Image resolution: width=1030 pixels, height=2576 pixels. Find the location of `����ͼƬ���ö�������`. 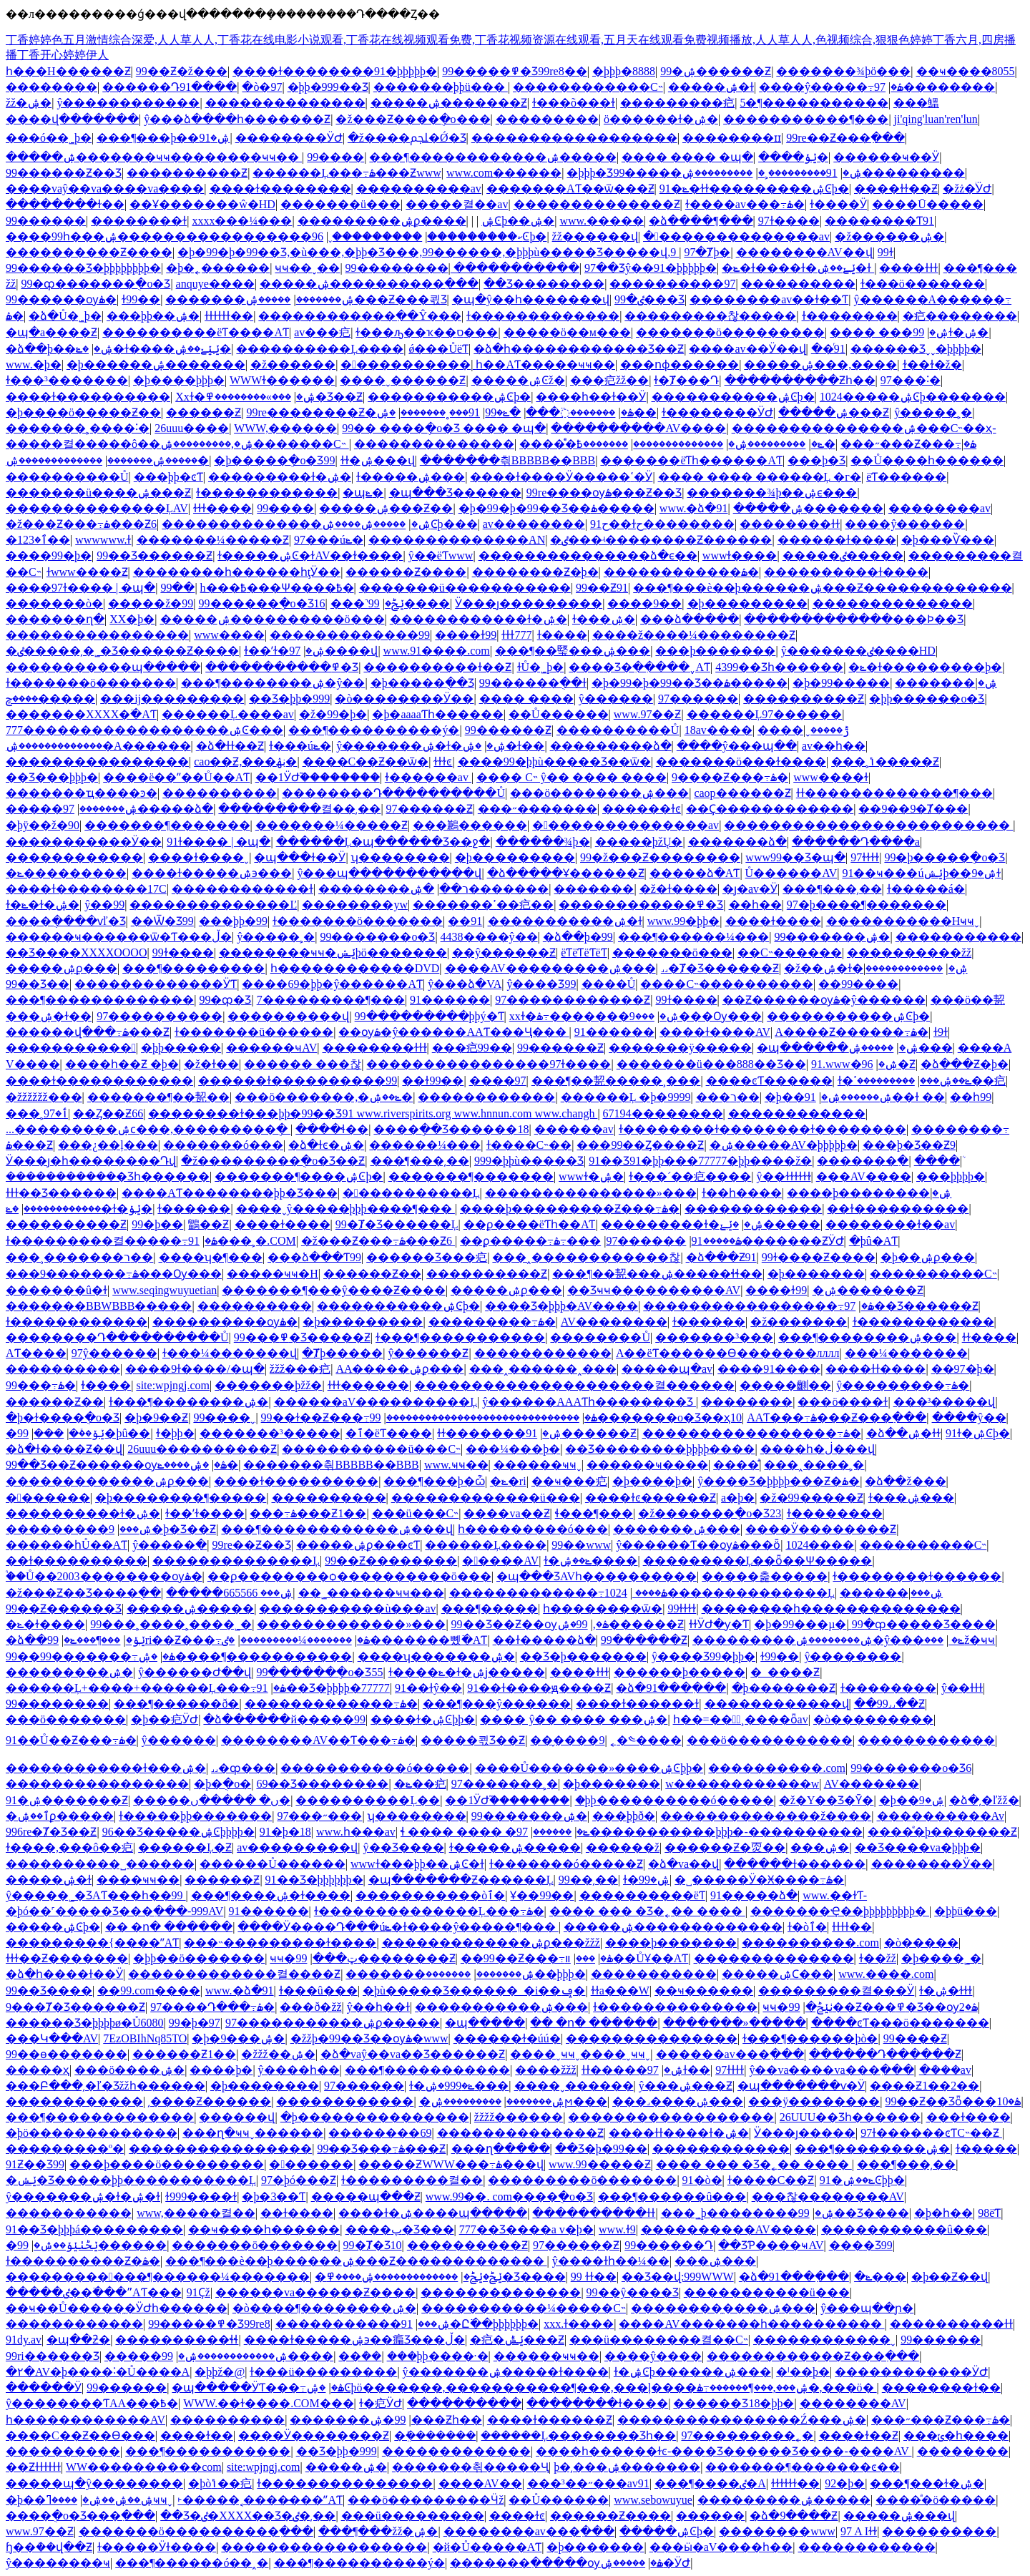

����ͼƬ���ö������� is located at coordinates (900, 2023).